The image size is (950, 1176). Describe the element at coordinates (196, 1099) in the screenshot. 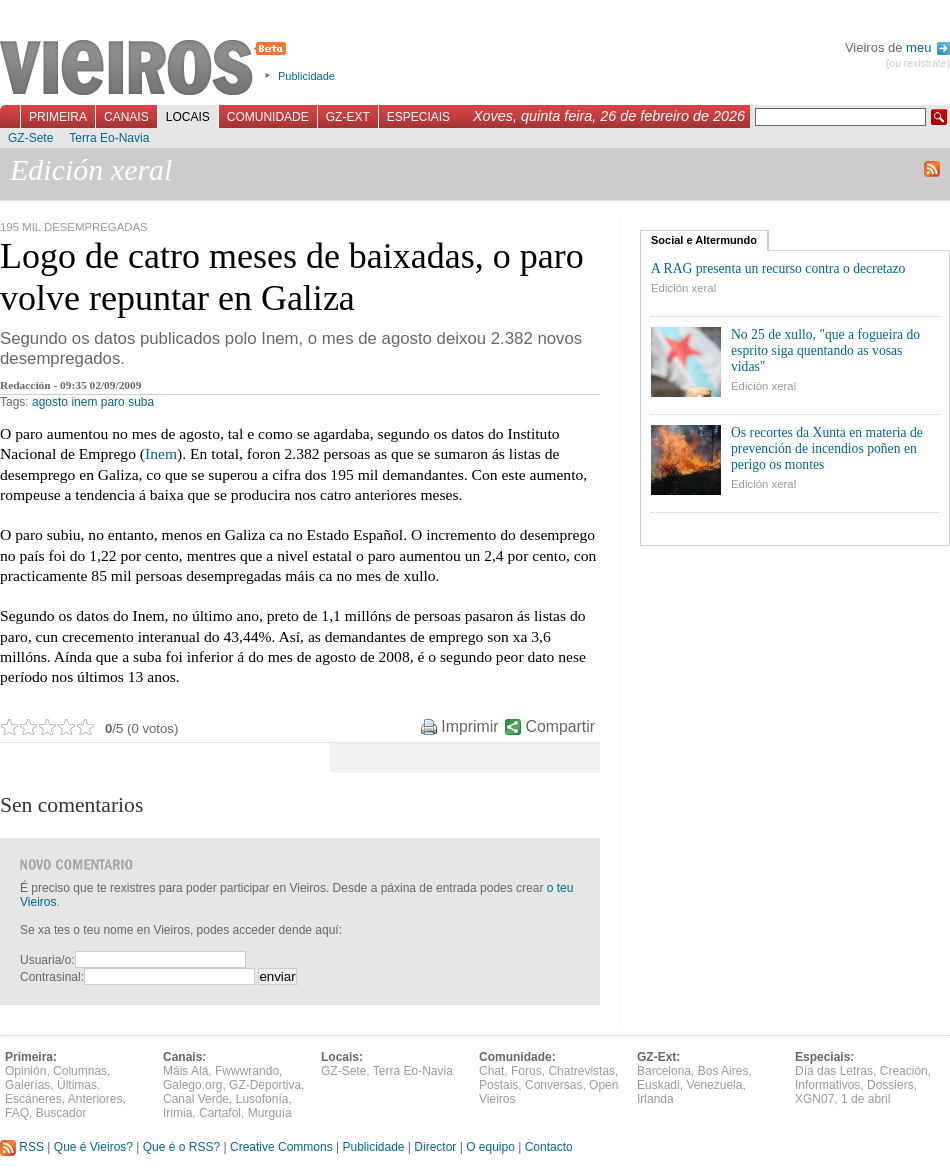

I see `Canal Verde` at that location.